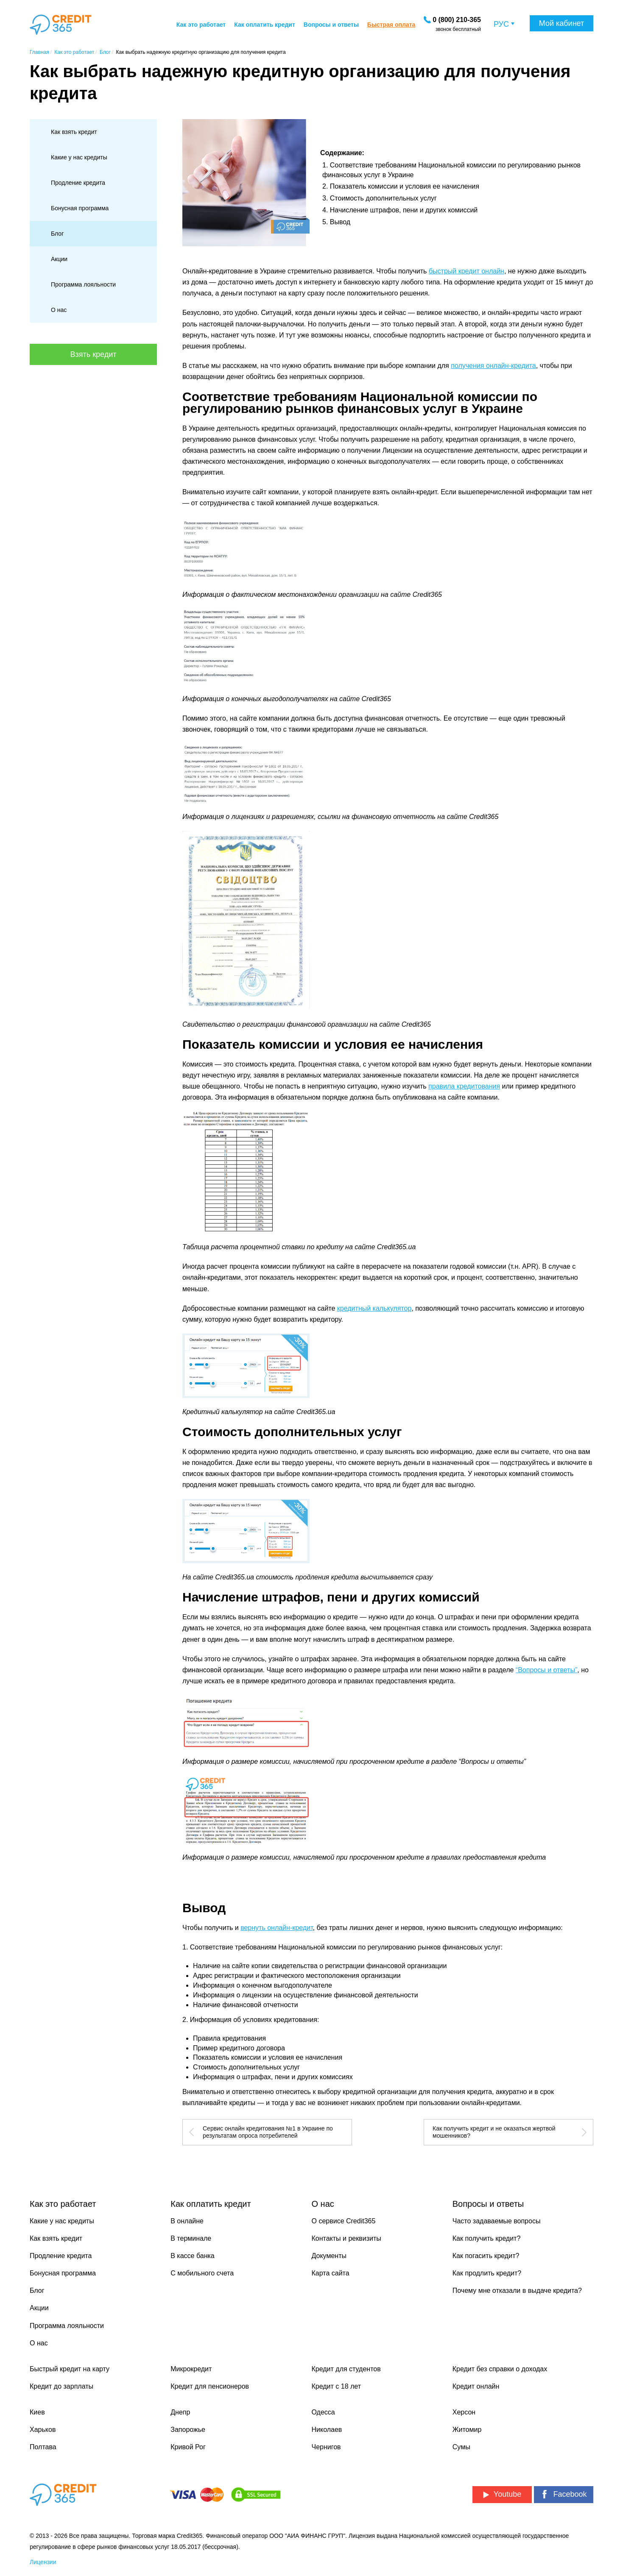  I want to click on Стоимость дополнительных услуг, so click(383, 198).